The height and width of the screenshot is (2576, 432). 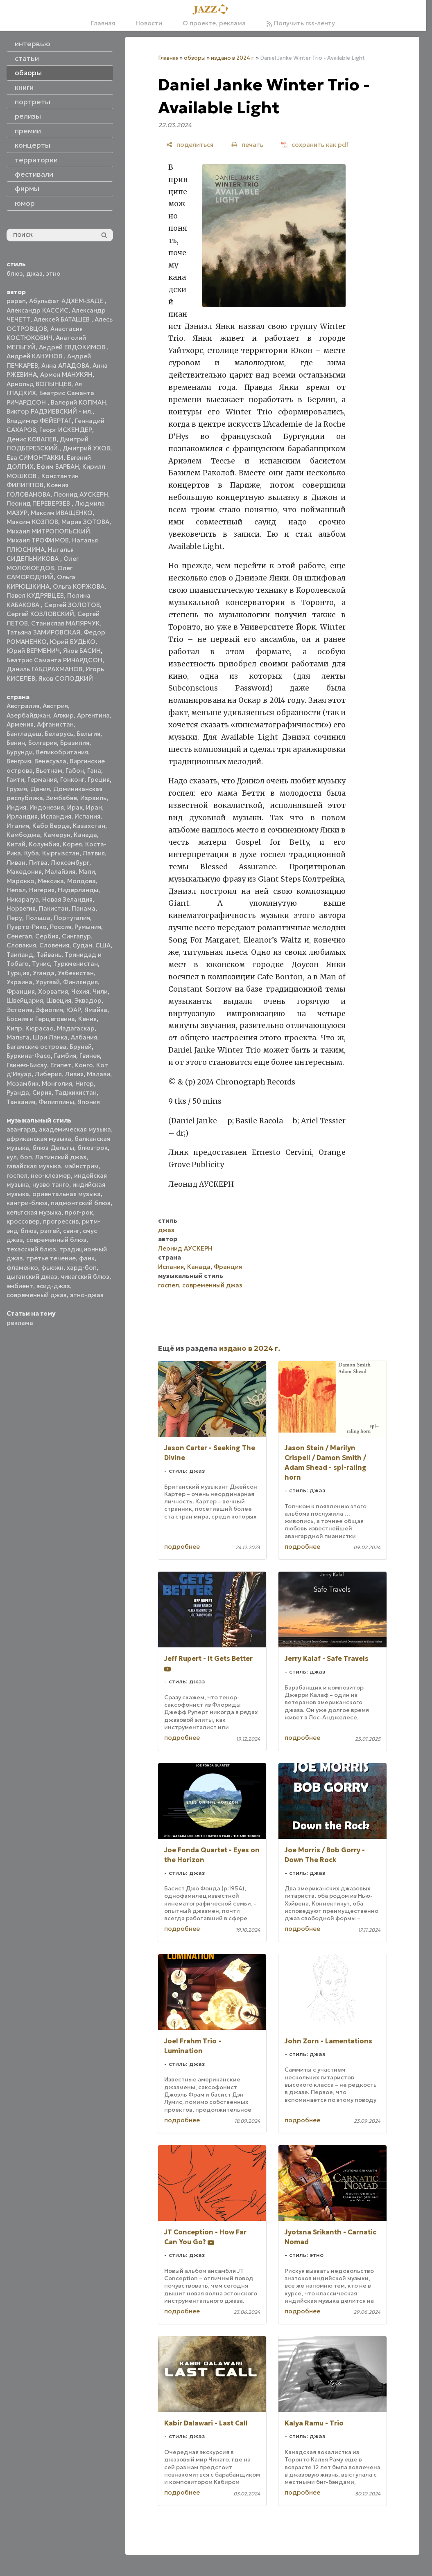 I want to click on papan, so click(x=16, y=301).